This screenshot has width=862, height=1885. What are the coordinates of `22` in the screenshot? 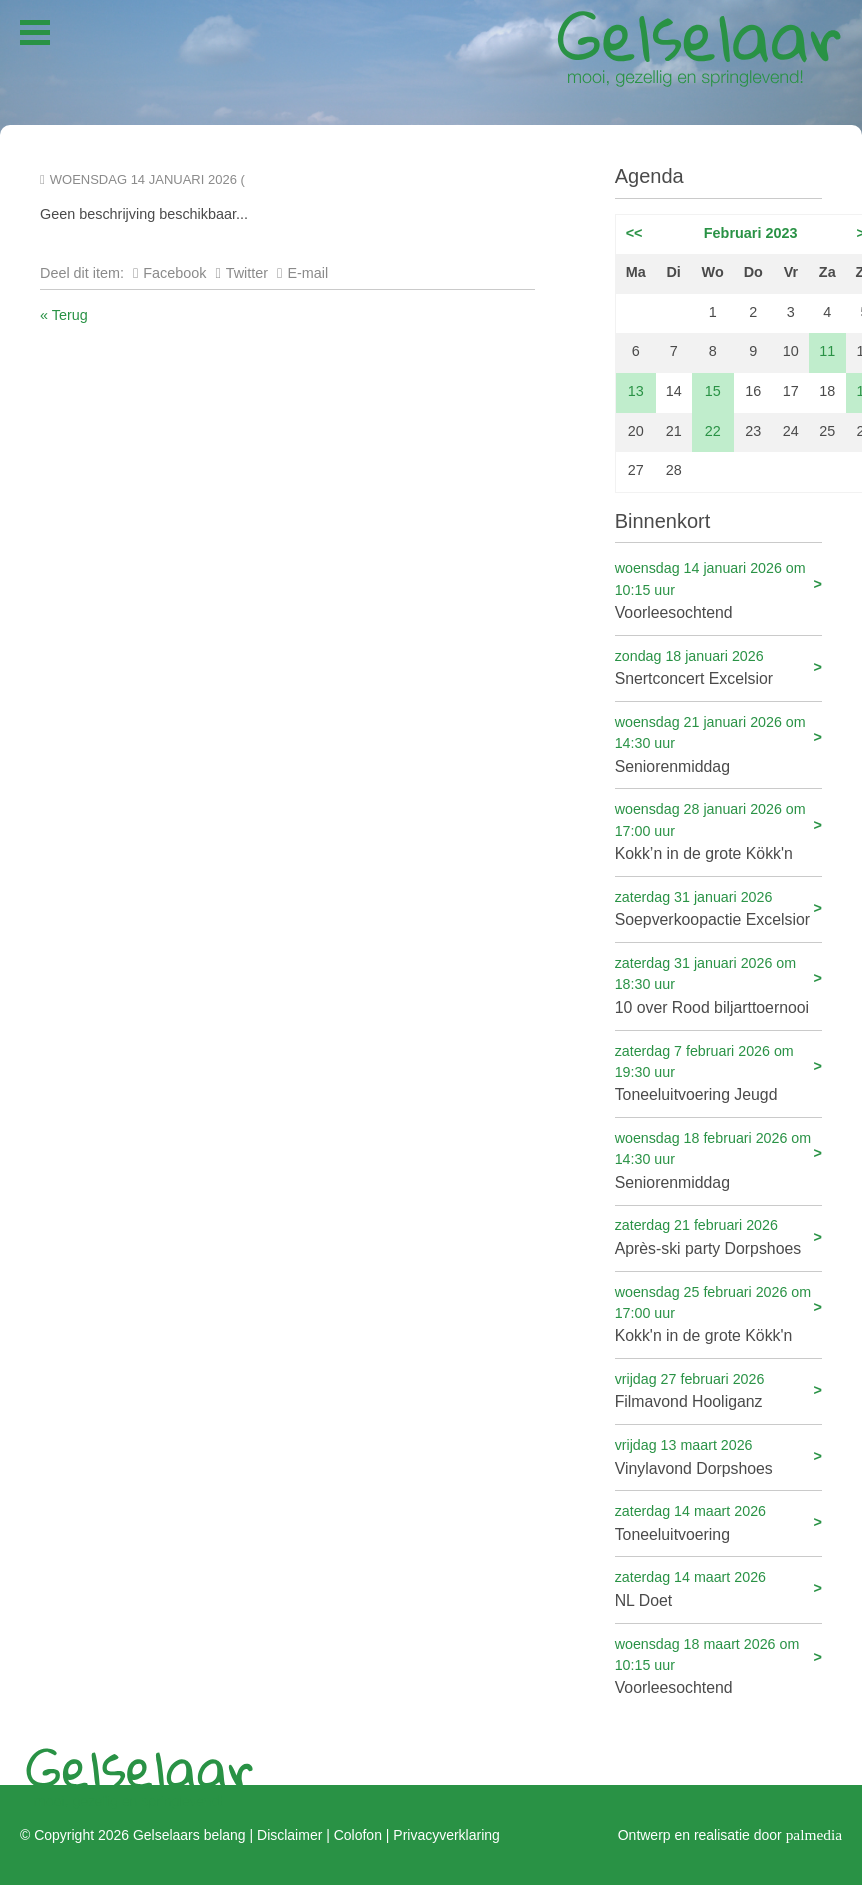 It's located at (713, 431).